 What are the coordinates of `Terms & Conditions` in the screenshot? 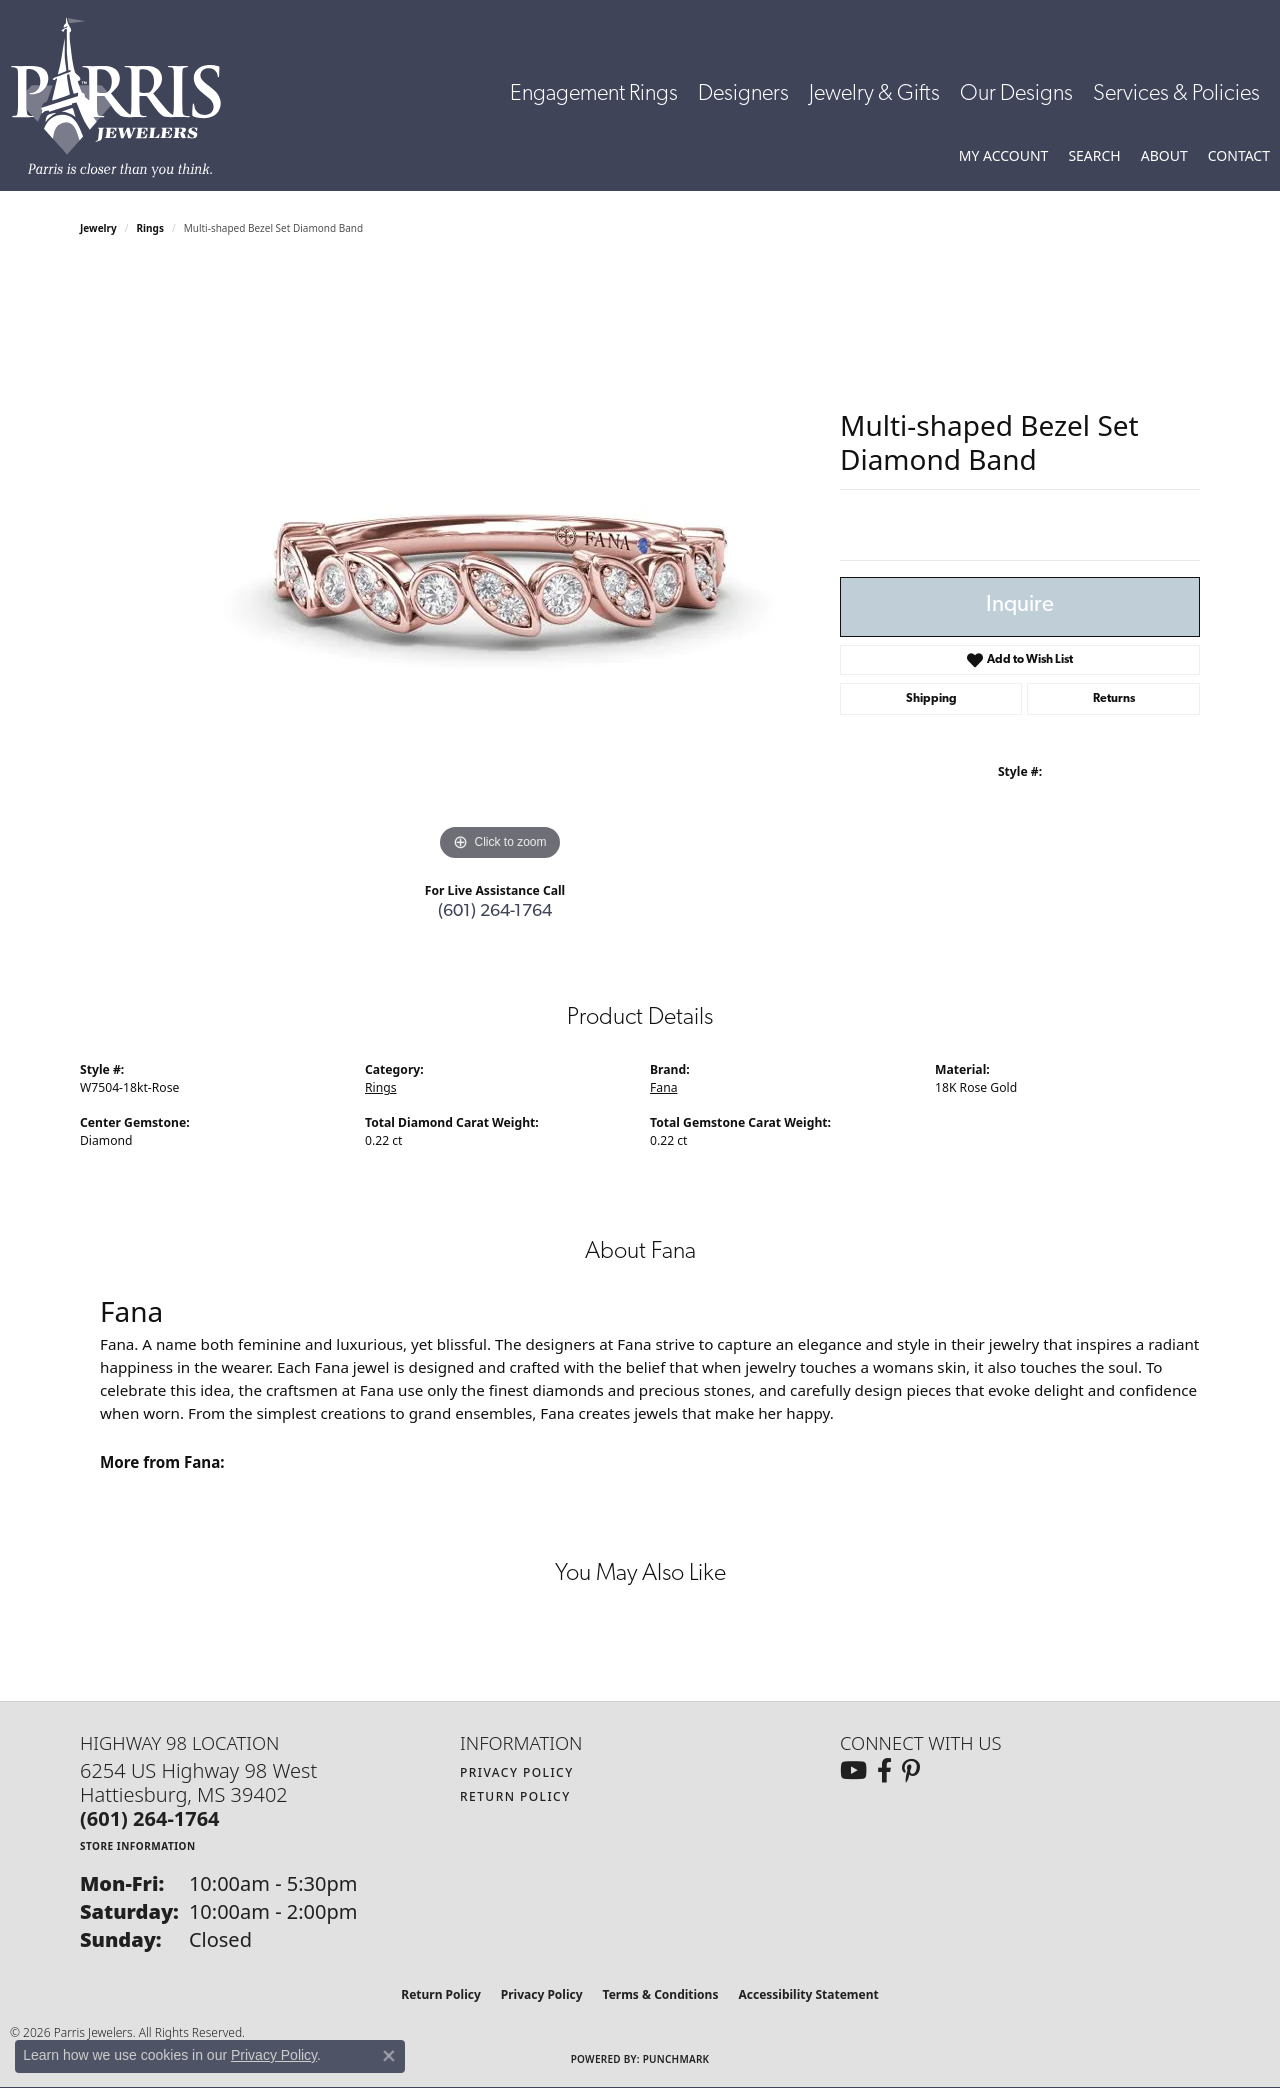 It's located at (661, 1994).